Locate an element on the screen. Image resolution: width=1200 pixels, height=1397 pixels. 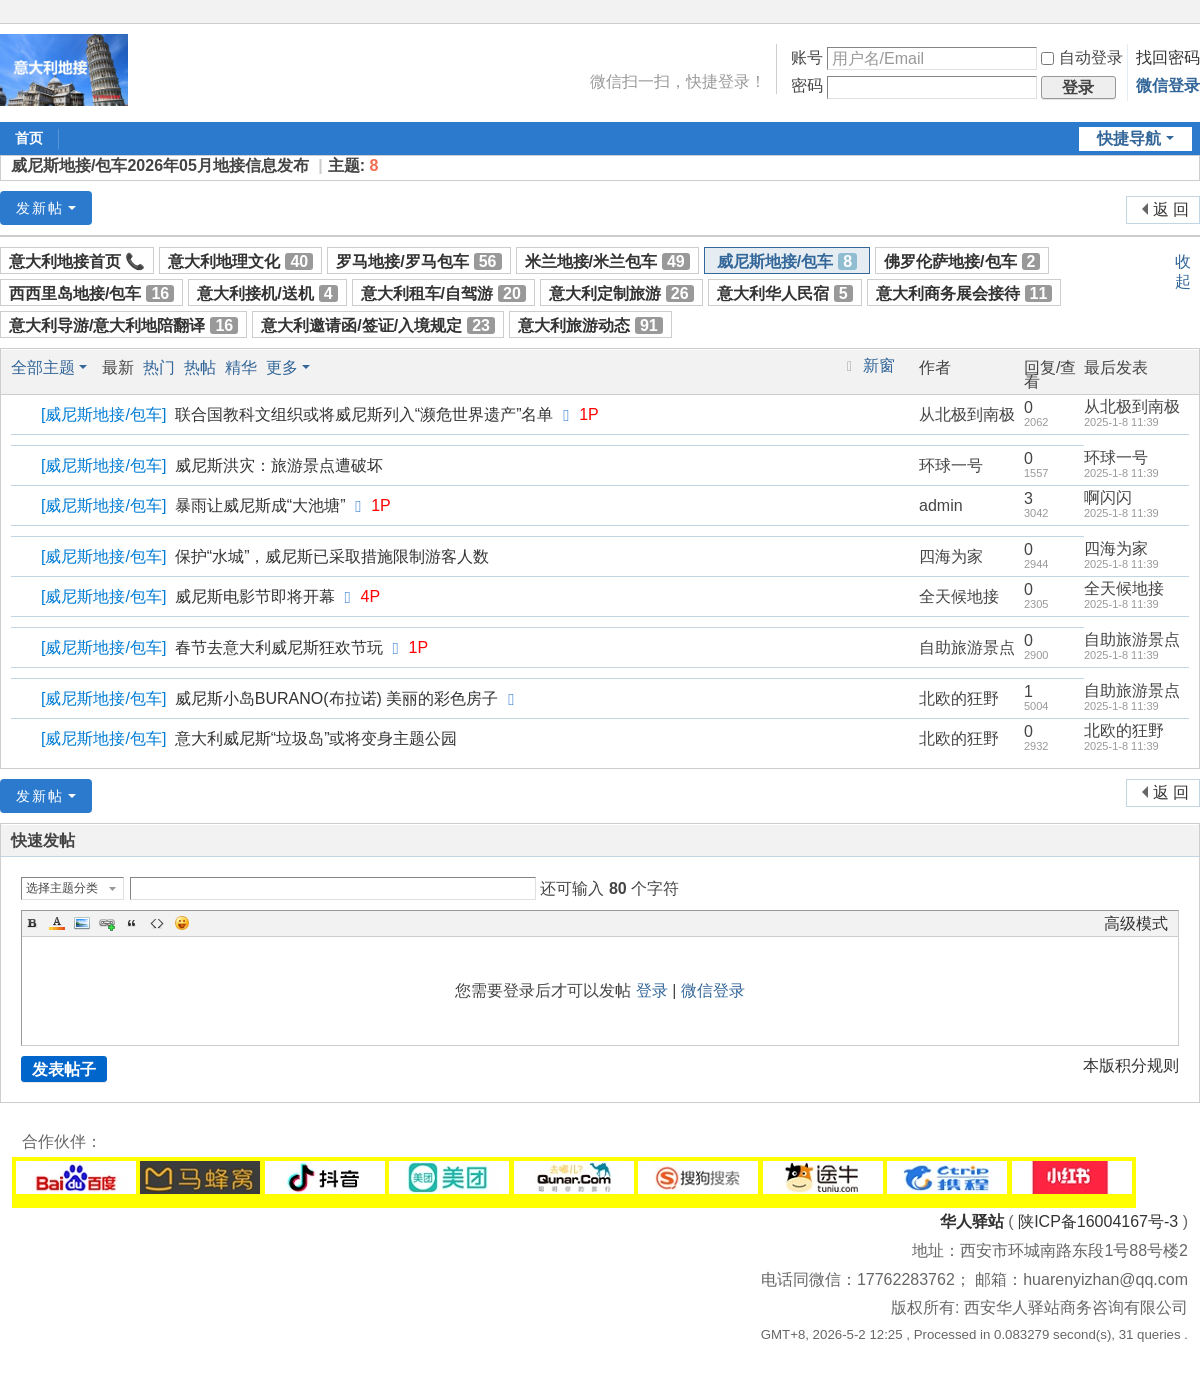
Image is located at coordinates (82, 923).